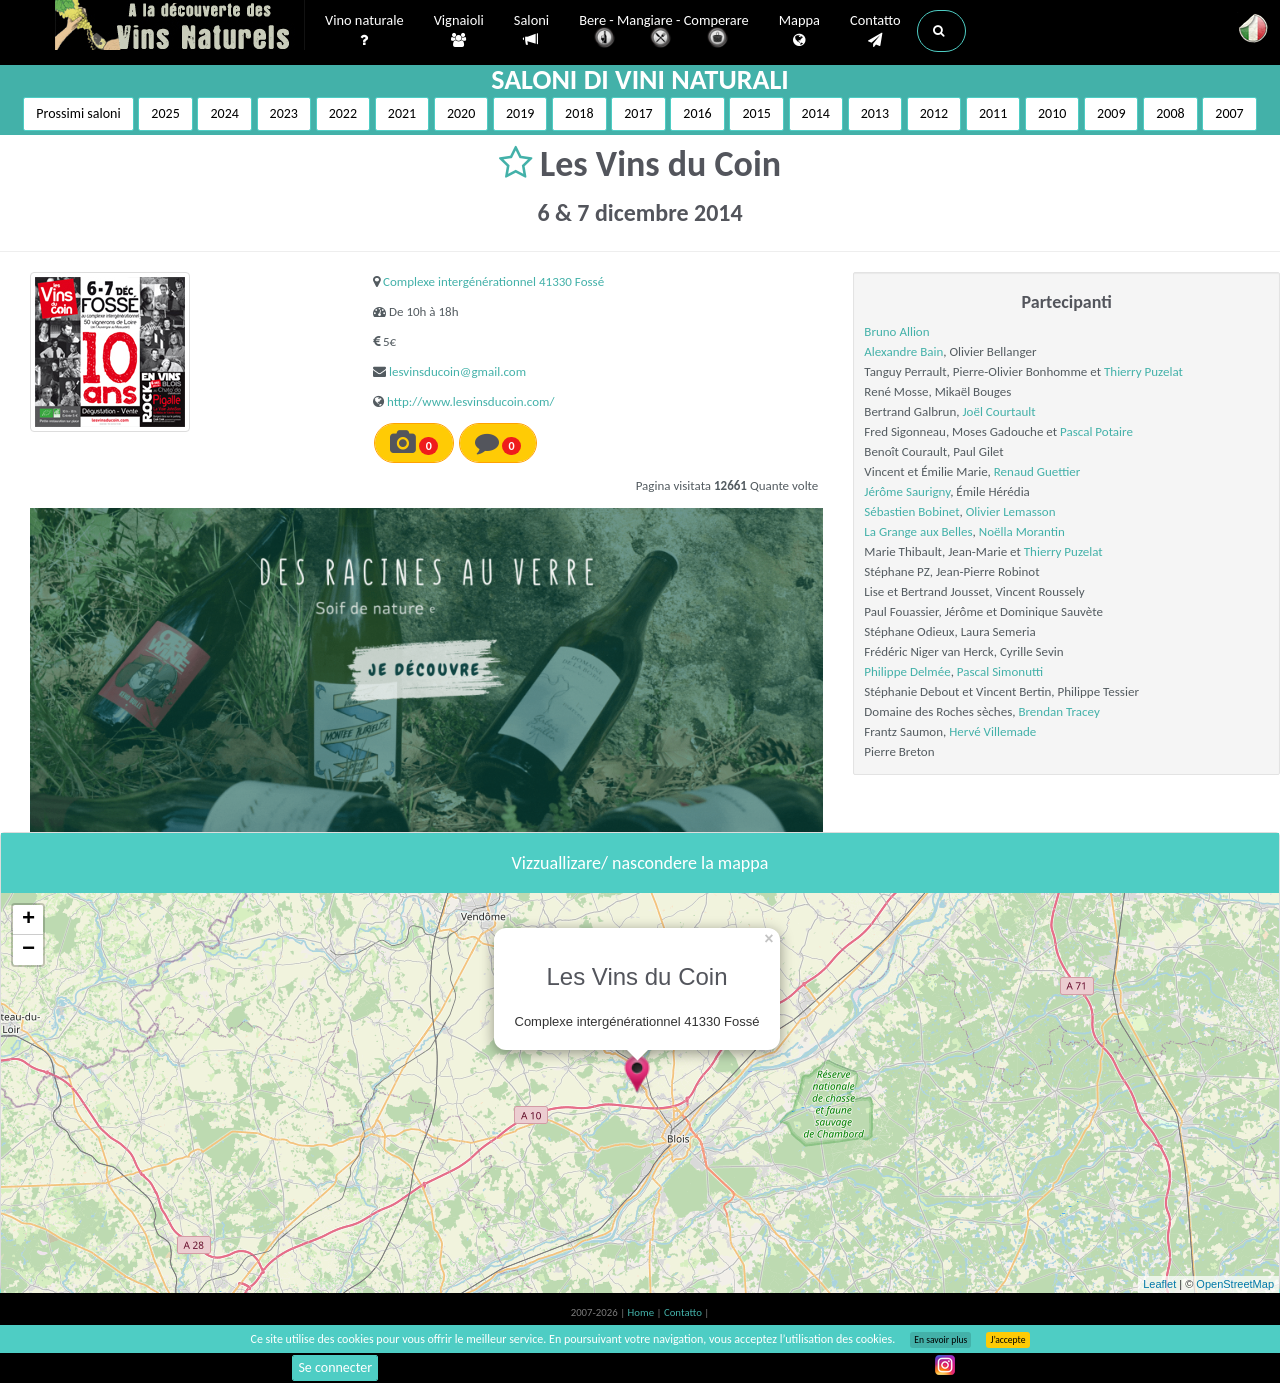 This screenshot has height=1383, width=1280. Describe the element at coordinates (1058, 711) in the screenshot. I see `Brendan Tracey` at that location.